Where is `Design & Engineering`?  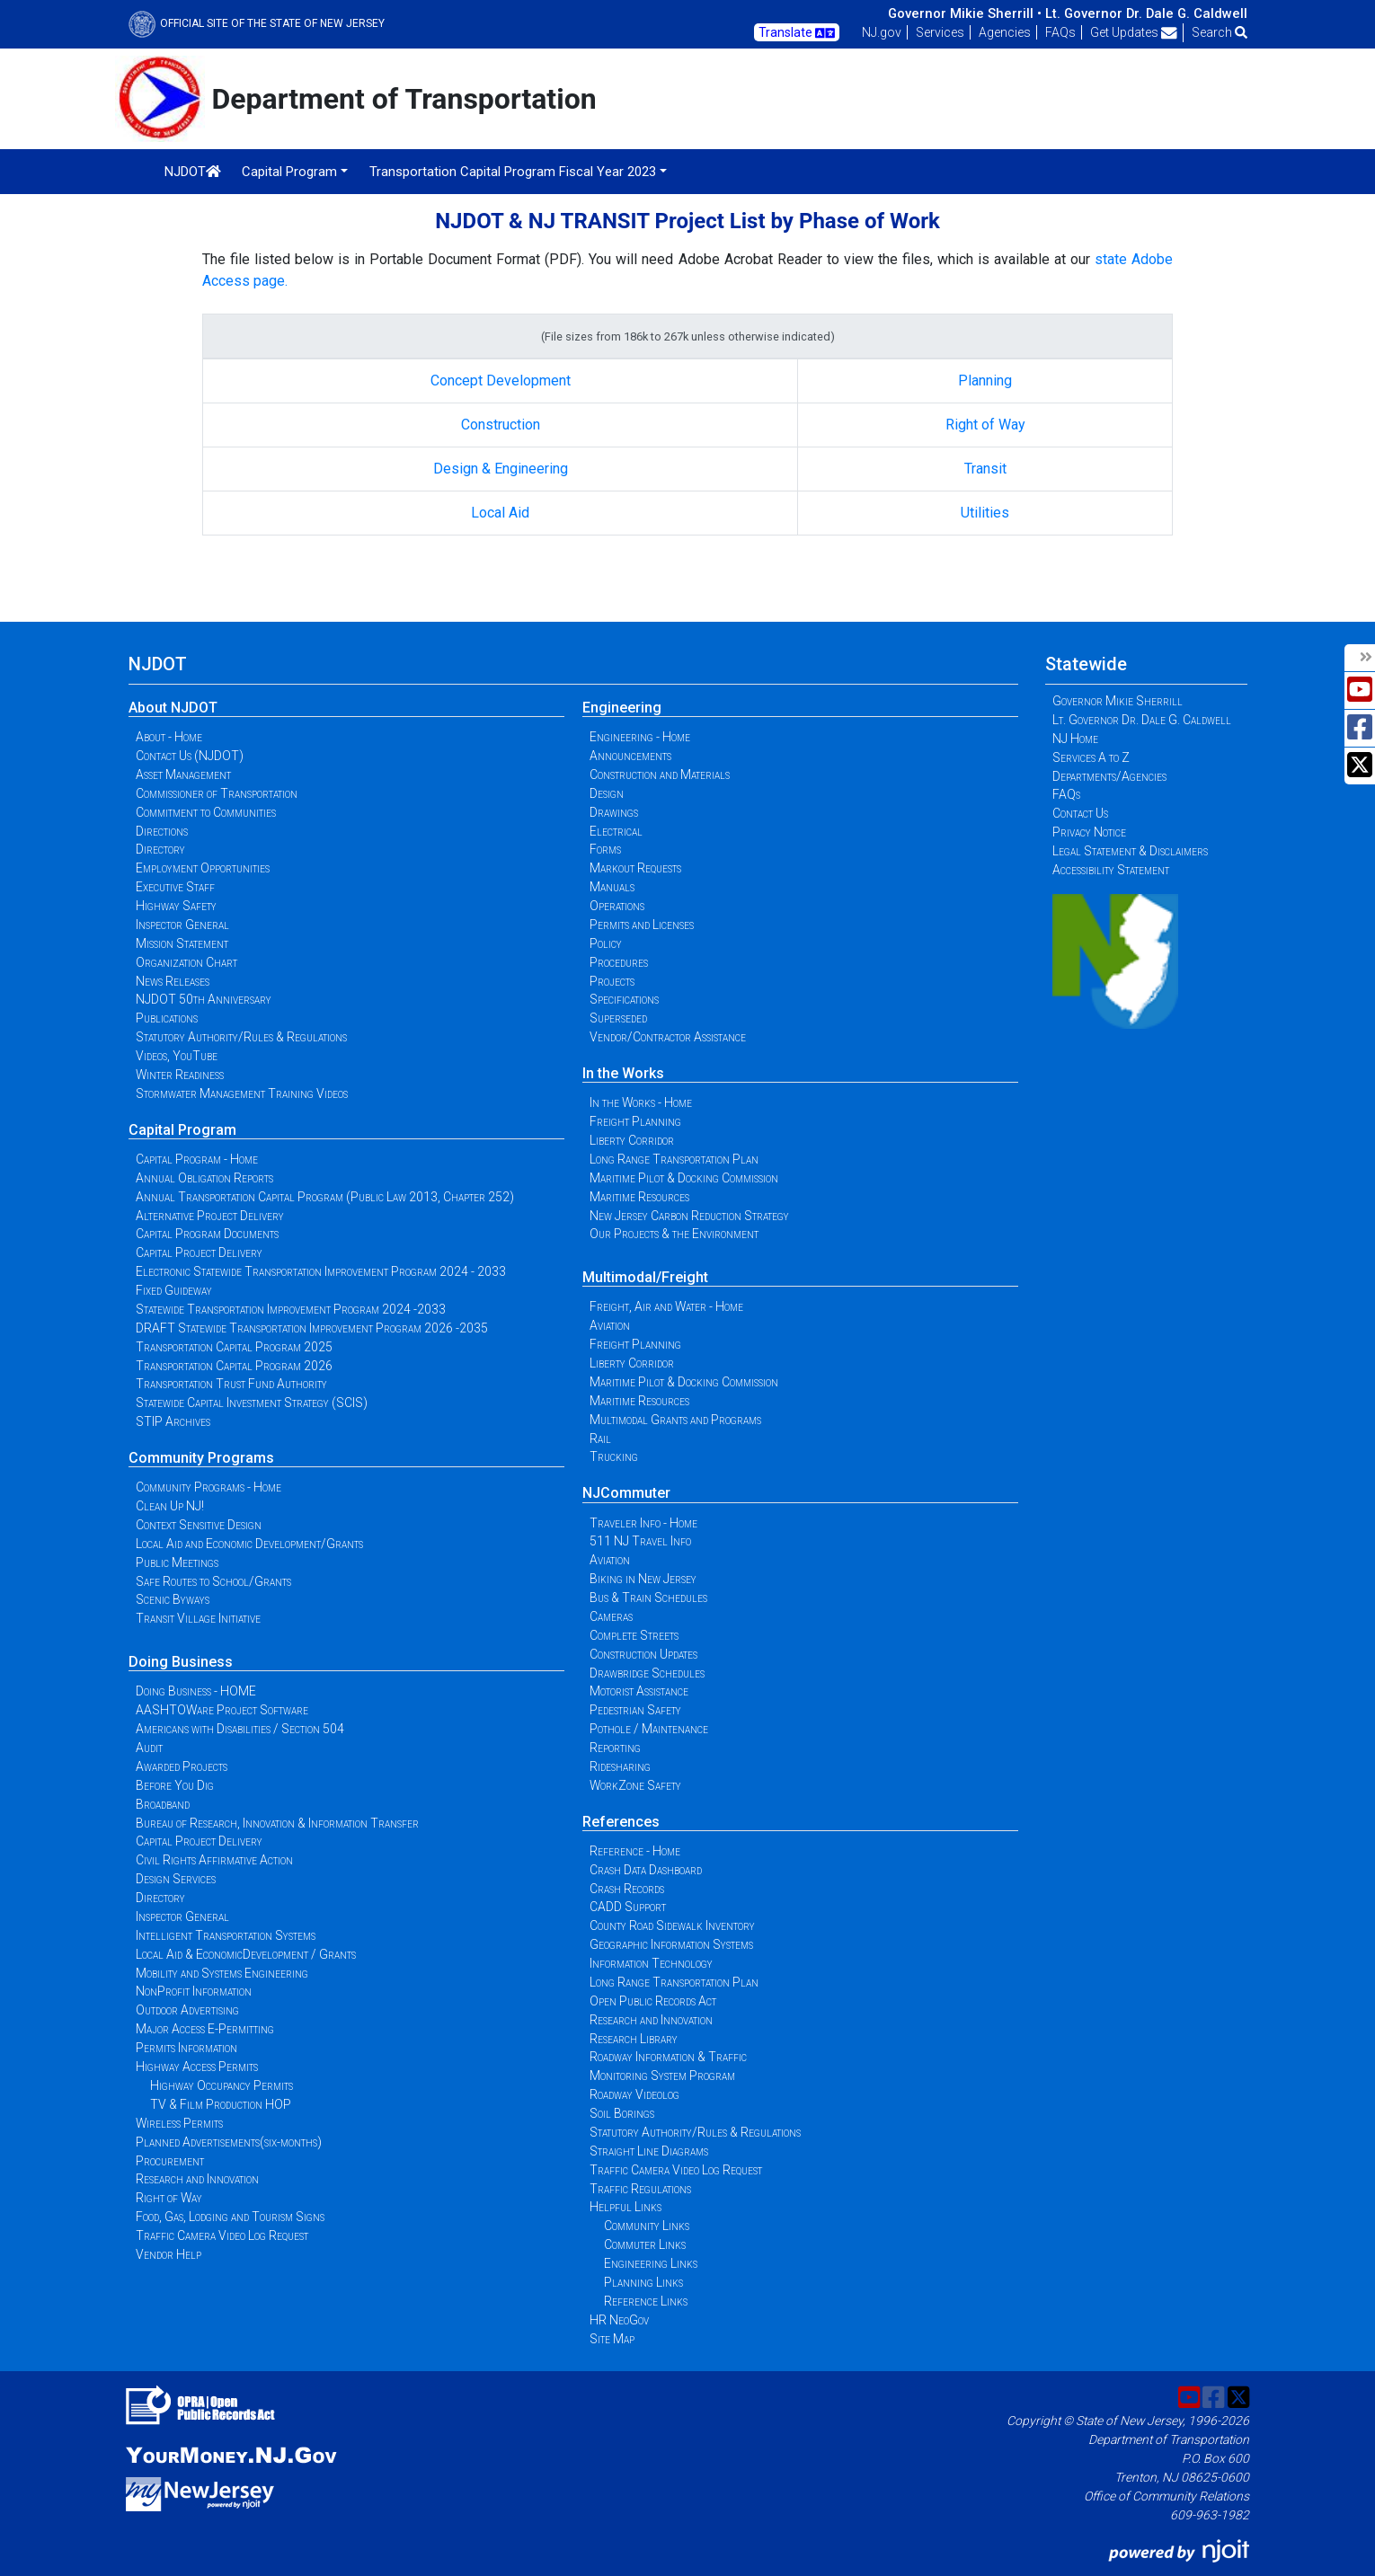
Design & Engineering is located at coordinates (500, 468).